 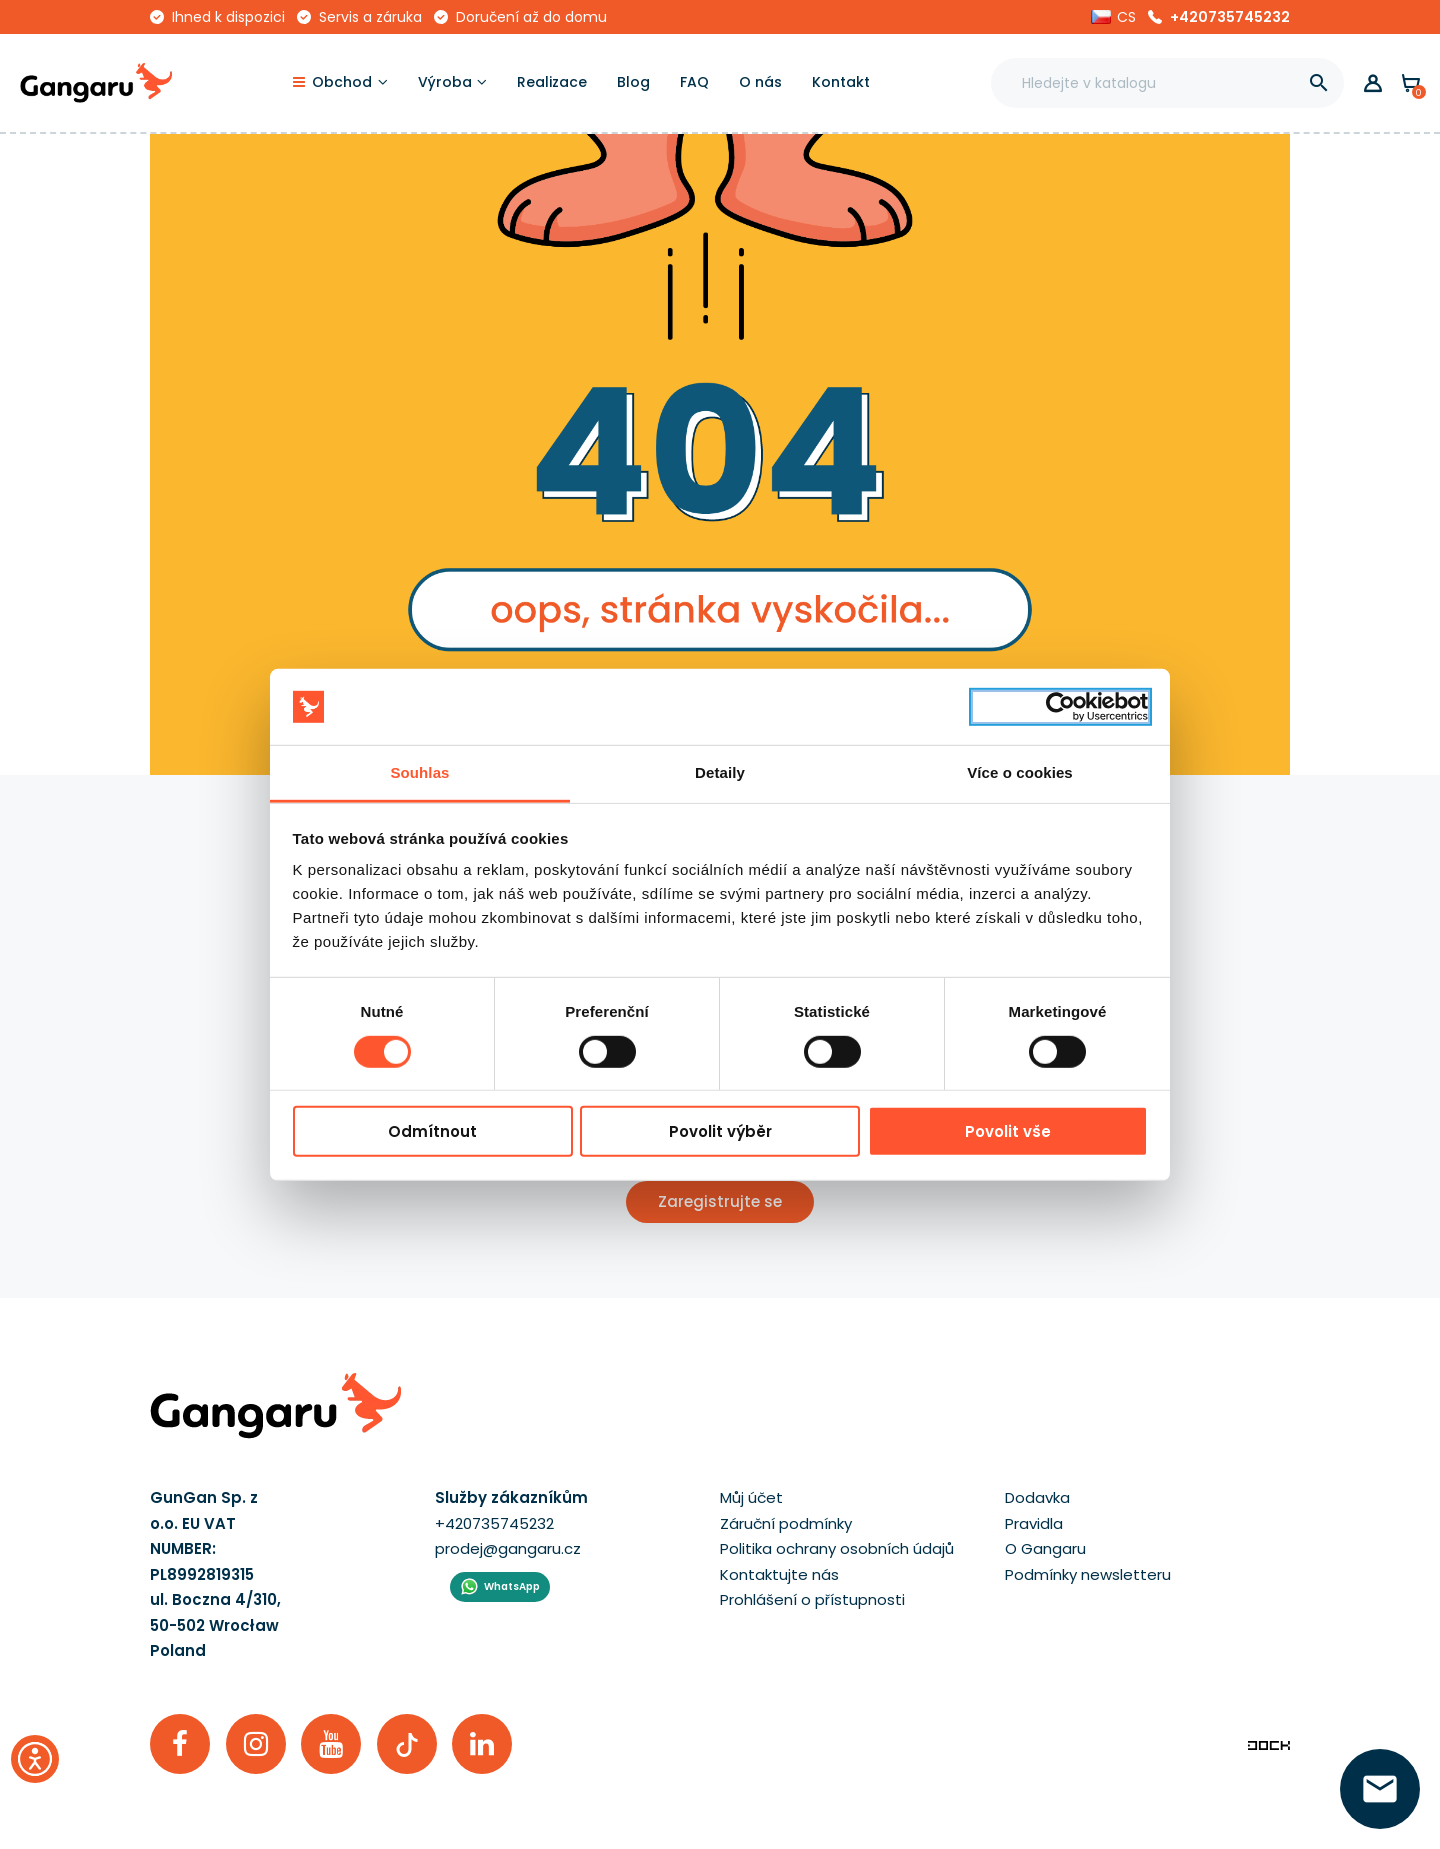 I want to click on Povolit vše, so click(x=1008, y=1131).